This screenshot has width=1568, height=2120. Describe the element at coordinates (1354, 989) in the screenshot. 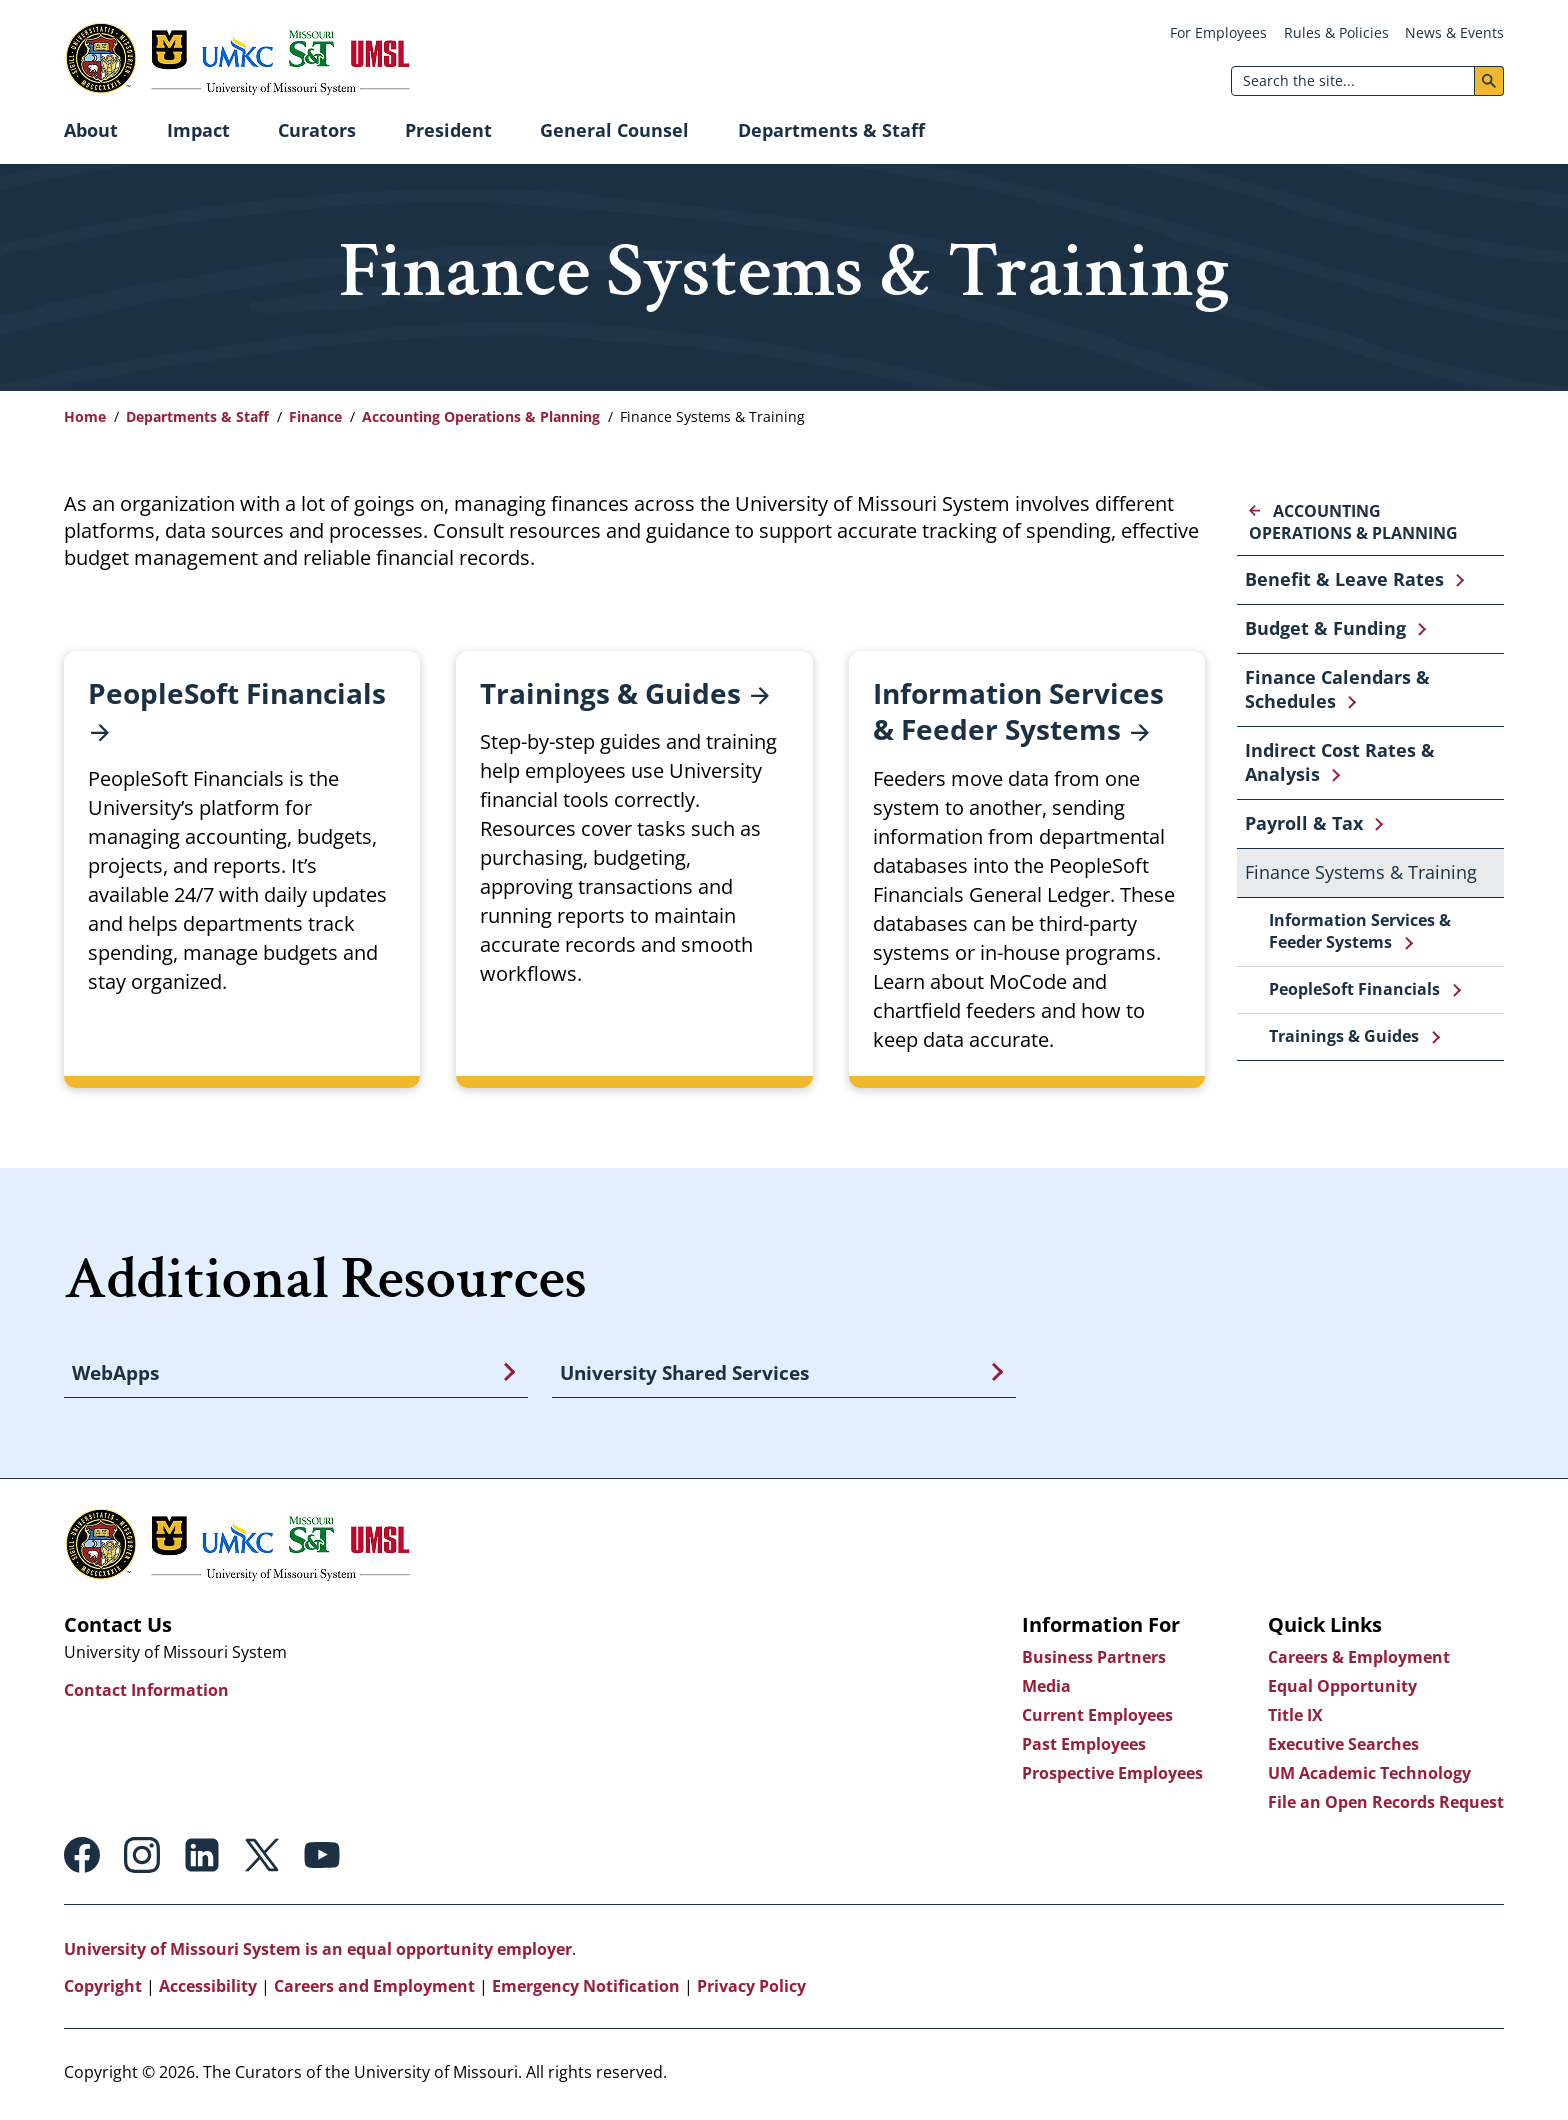

I see `PeopleSoft Financials` at that location.